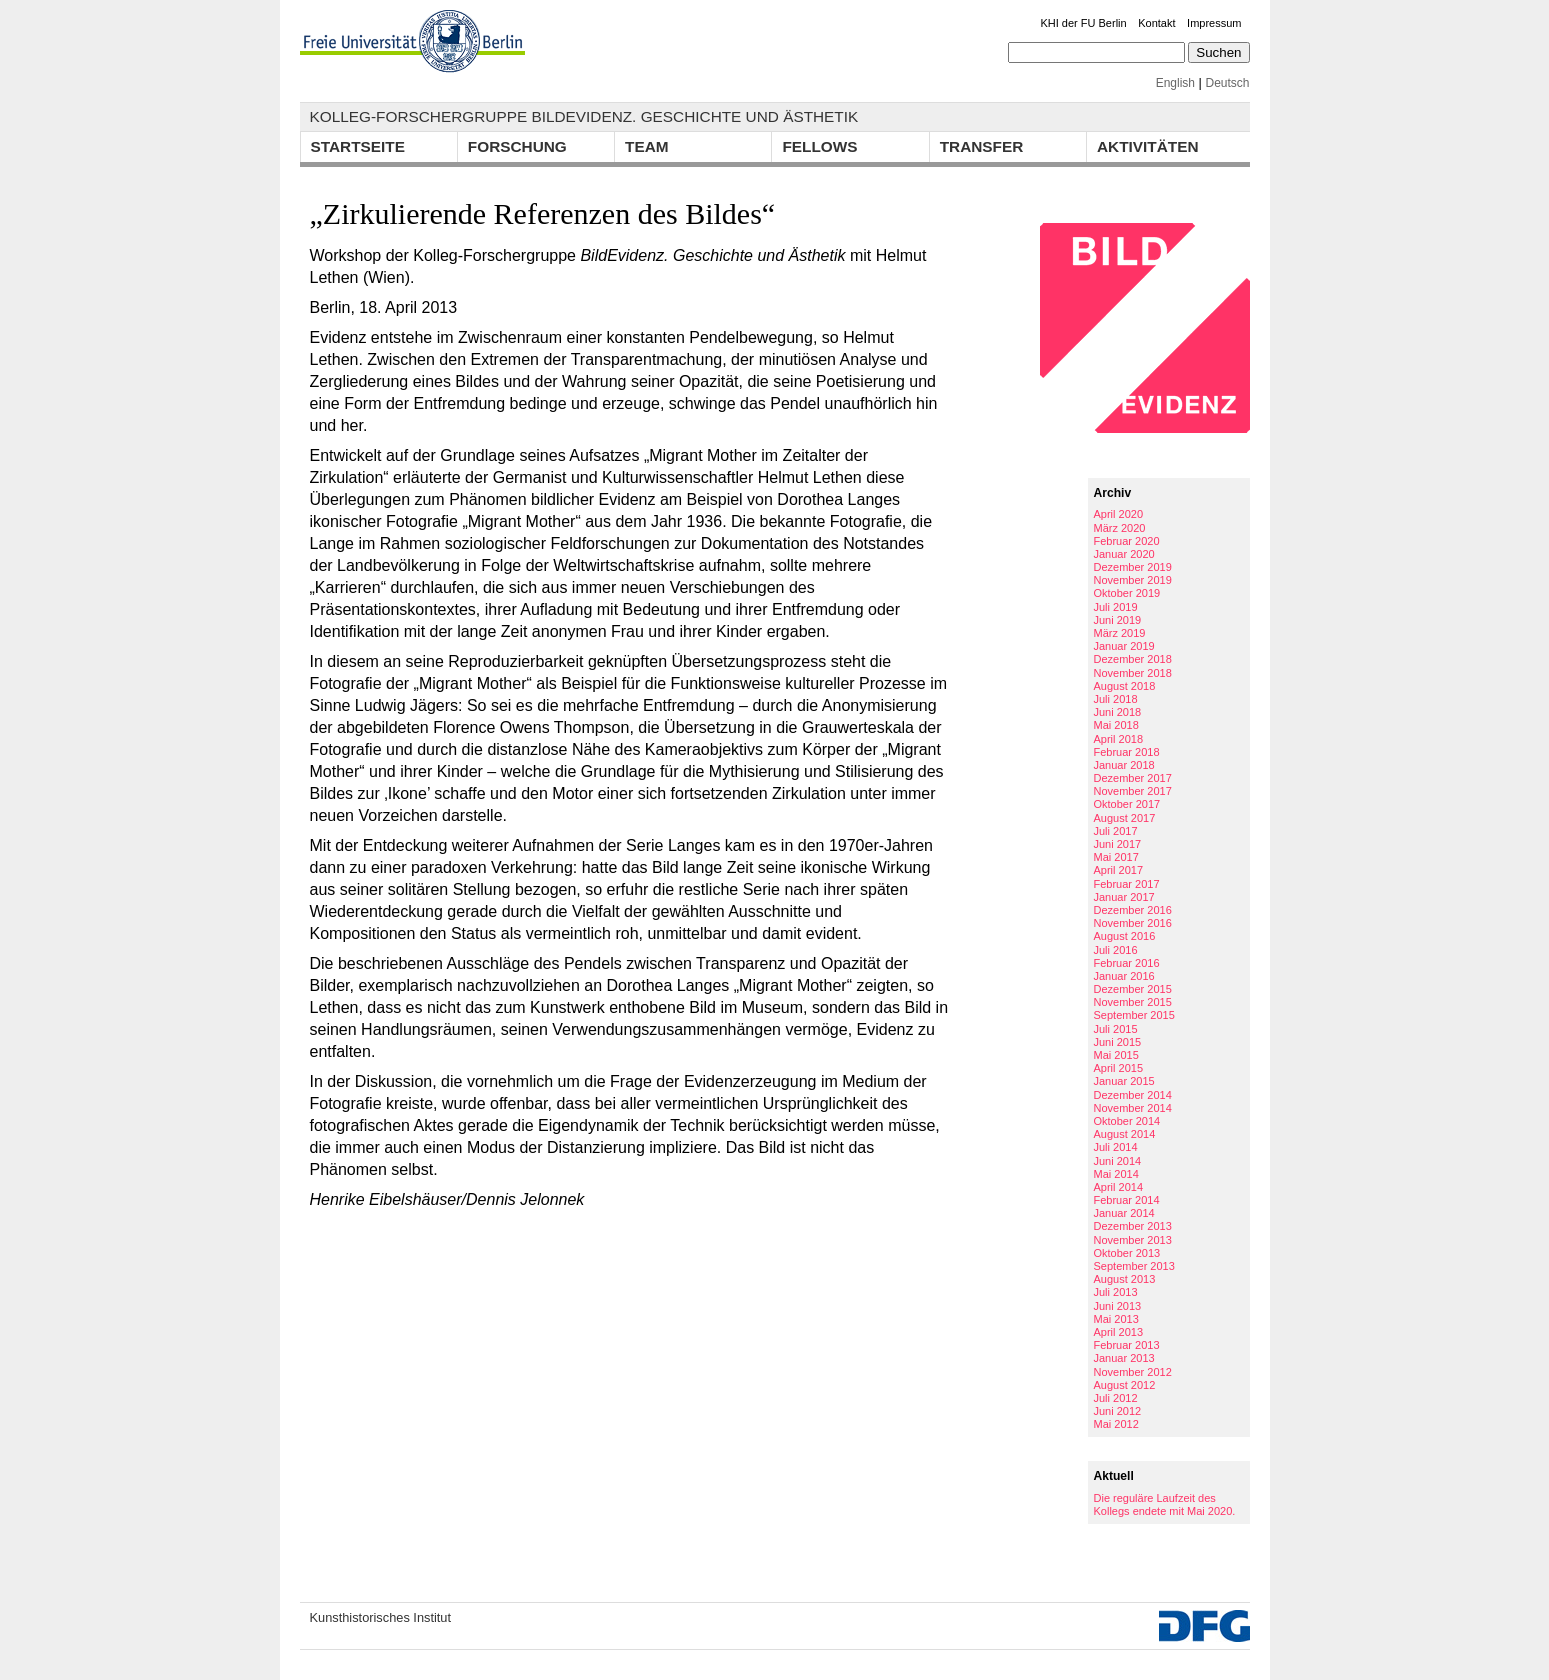 The height and width of the screenshot is (1680, 1549). I want to click on Dezember 2018, so click(1133, 659).